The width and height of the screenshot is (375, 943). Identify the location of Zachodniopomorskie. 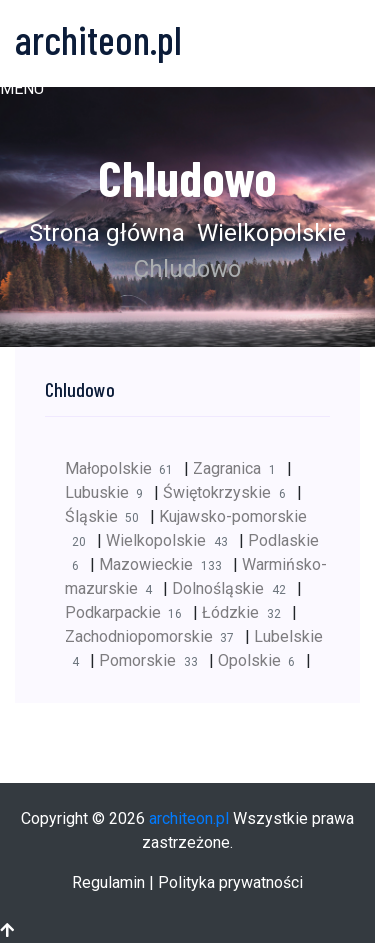
(155, 636).